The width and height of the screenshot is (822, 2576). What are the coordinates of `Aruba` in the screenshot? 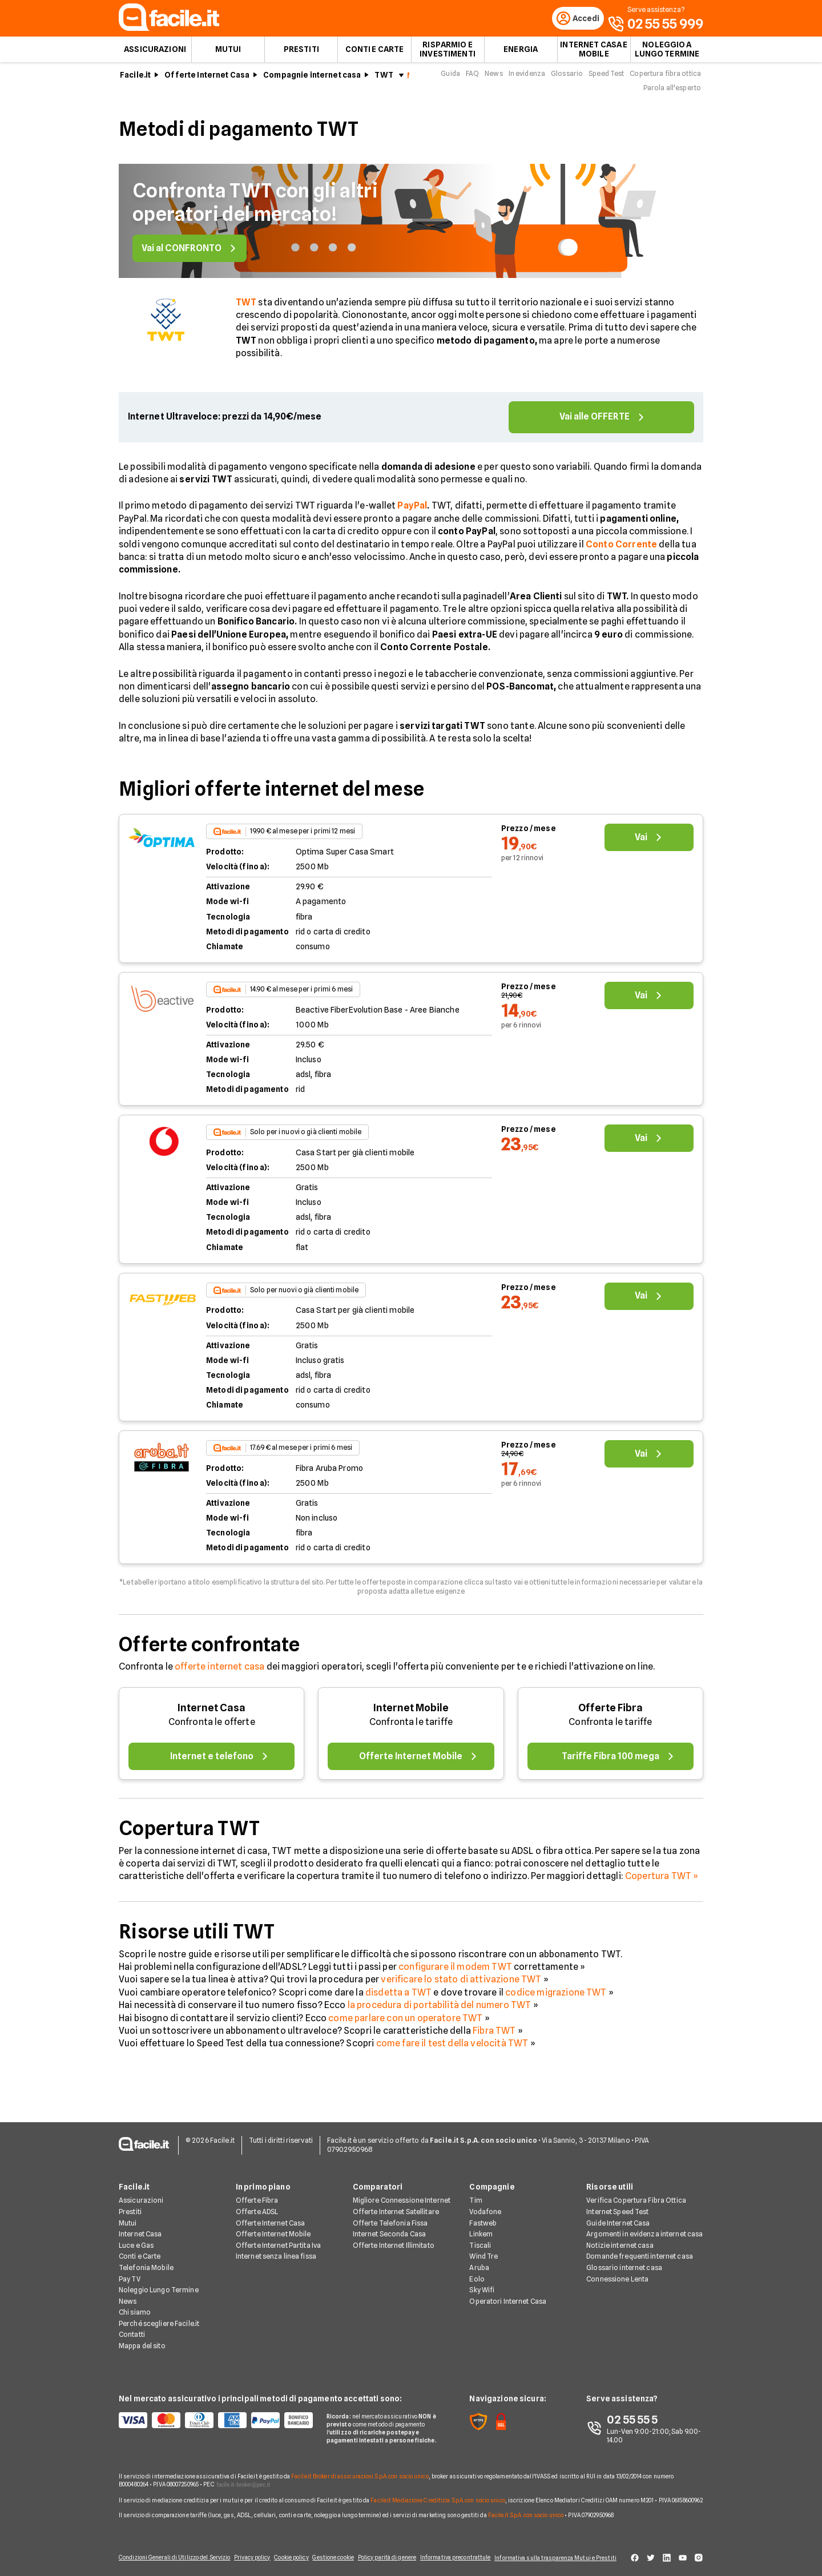 It's located at (479, 2260).